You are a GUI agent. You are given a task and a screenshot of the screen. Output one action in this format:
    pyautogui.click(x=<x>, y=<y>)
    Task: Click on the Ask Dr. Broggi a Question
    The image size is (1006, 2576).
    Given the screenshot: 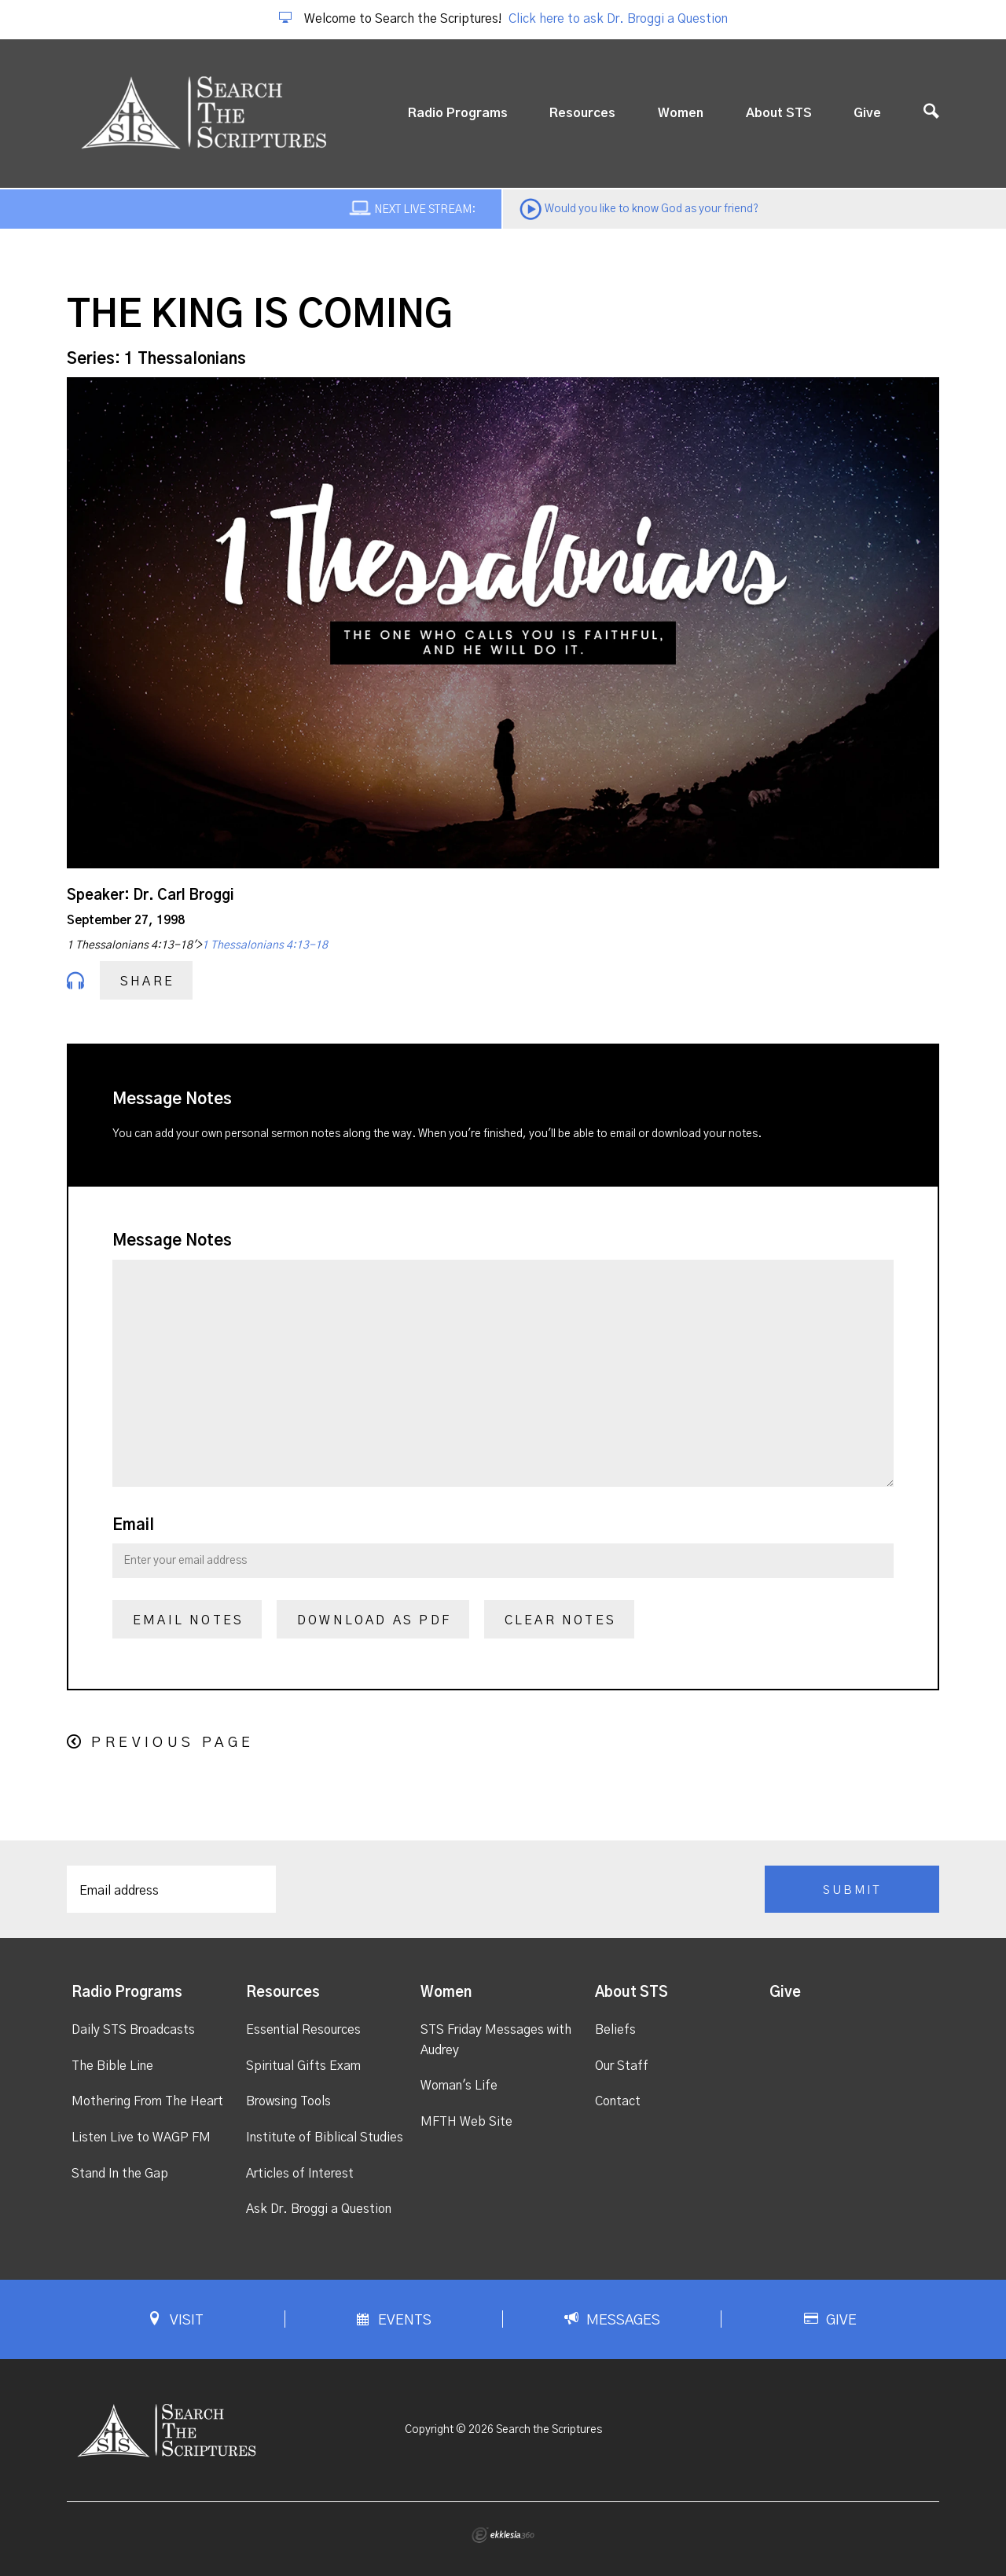 What is the action you would take?
    pyautogui.click(x=318, y=2209)
    